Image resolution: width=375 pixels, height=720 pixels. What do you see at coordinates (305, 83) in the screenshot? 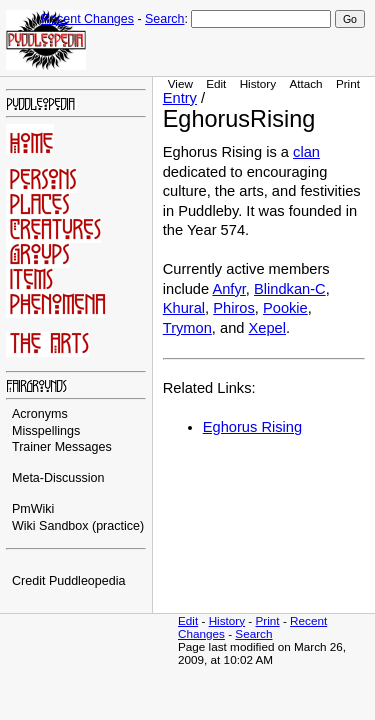
I see `Attach` at bounding box center [305, 83].